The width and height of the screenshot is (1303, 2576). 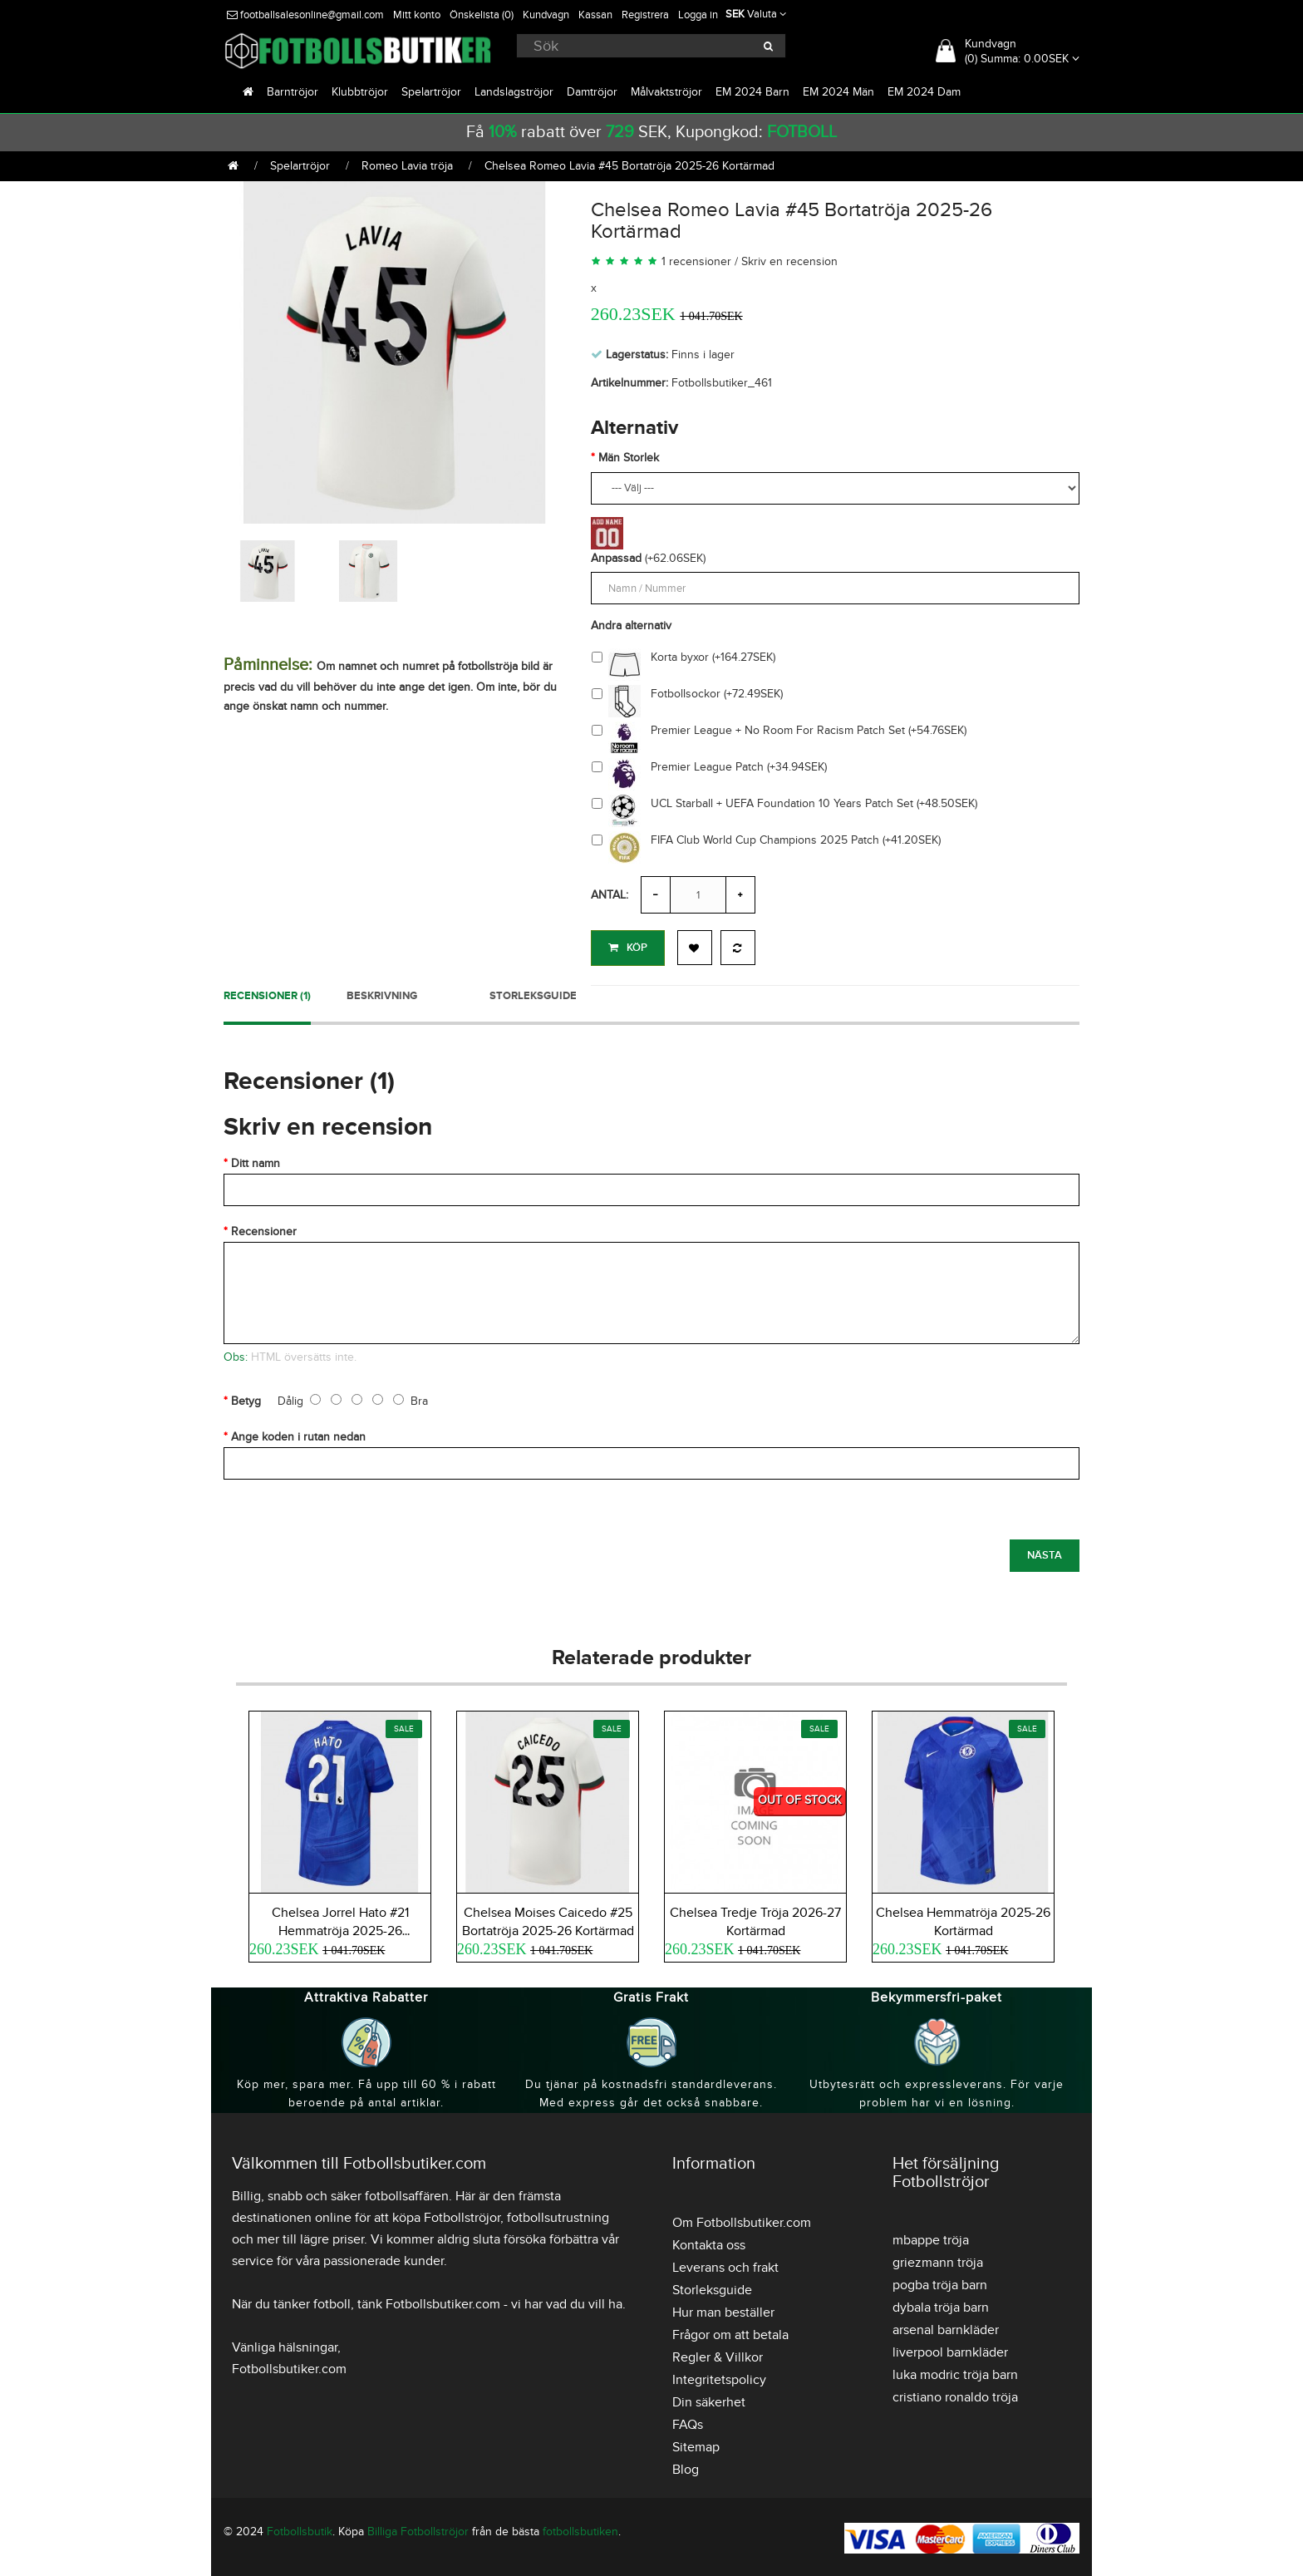 What do you see at coordinates (945, 2327) in the screenshot?
I see `arsenal barnkläder` at bounding box center [945, 2327].